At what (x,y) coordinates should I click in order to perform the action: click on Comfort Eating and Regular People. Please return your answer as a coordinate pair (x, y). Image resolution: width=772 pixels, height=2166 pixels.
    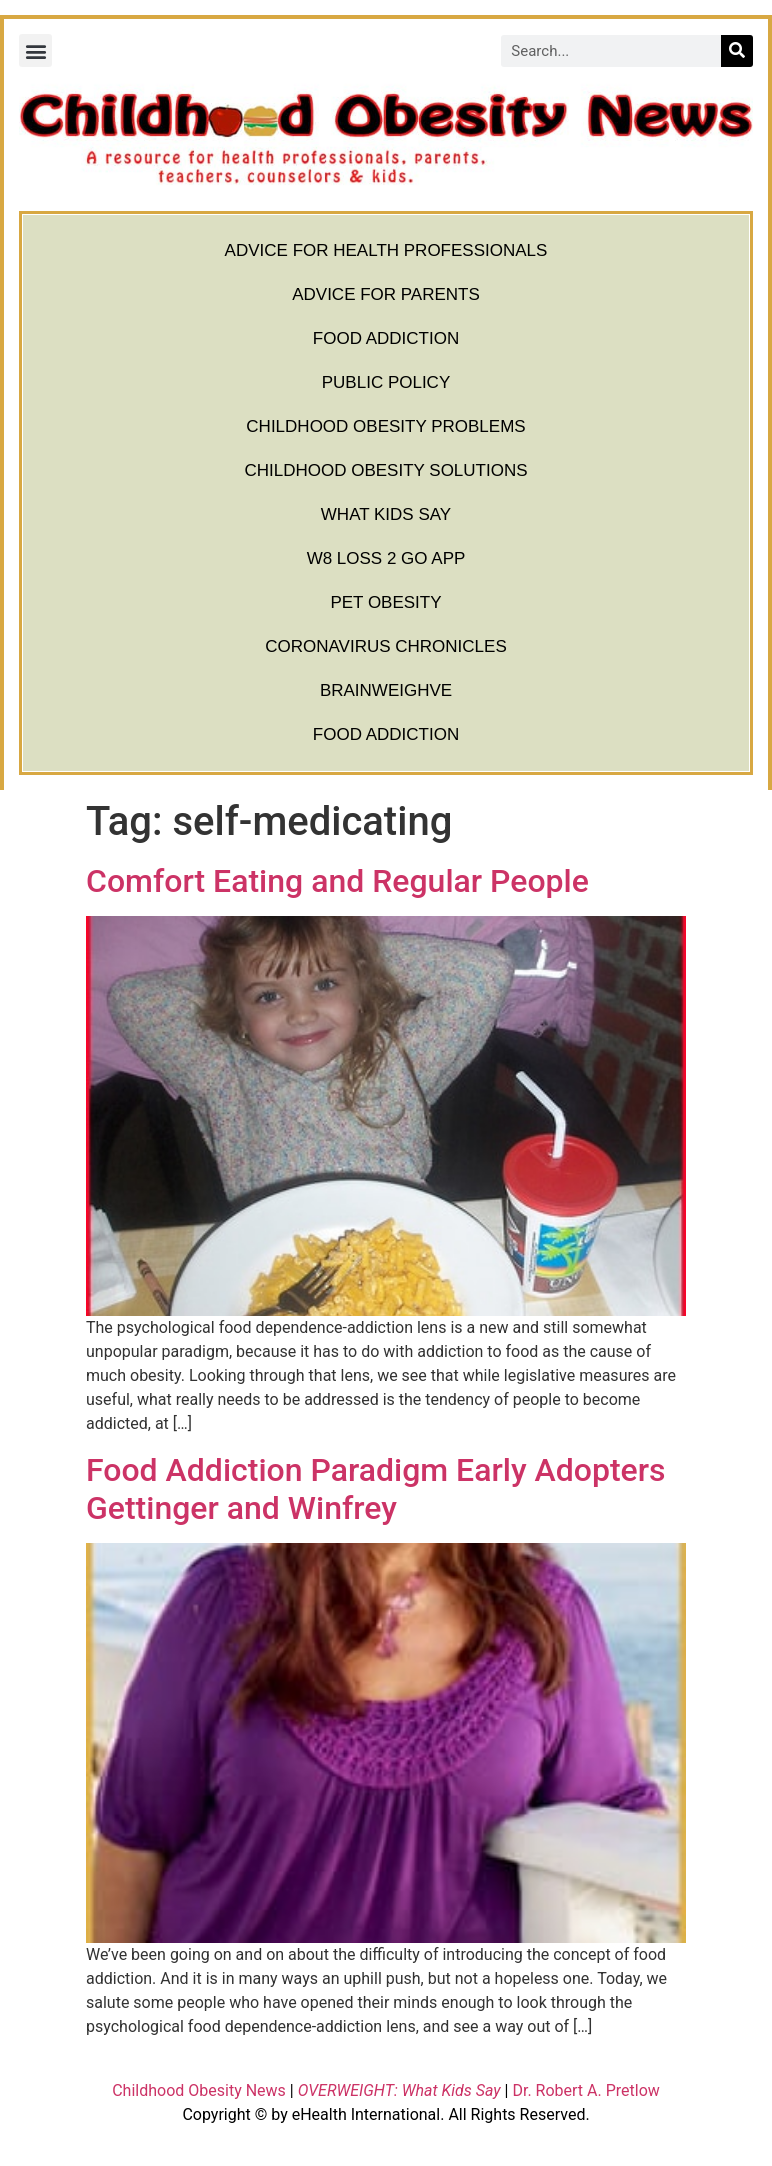
    Looking at the image, I should click on (337, 881).